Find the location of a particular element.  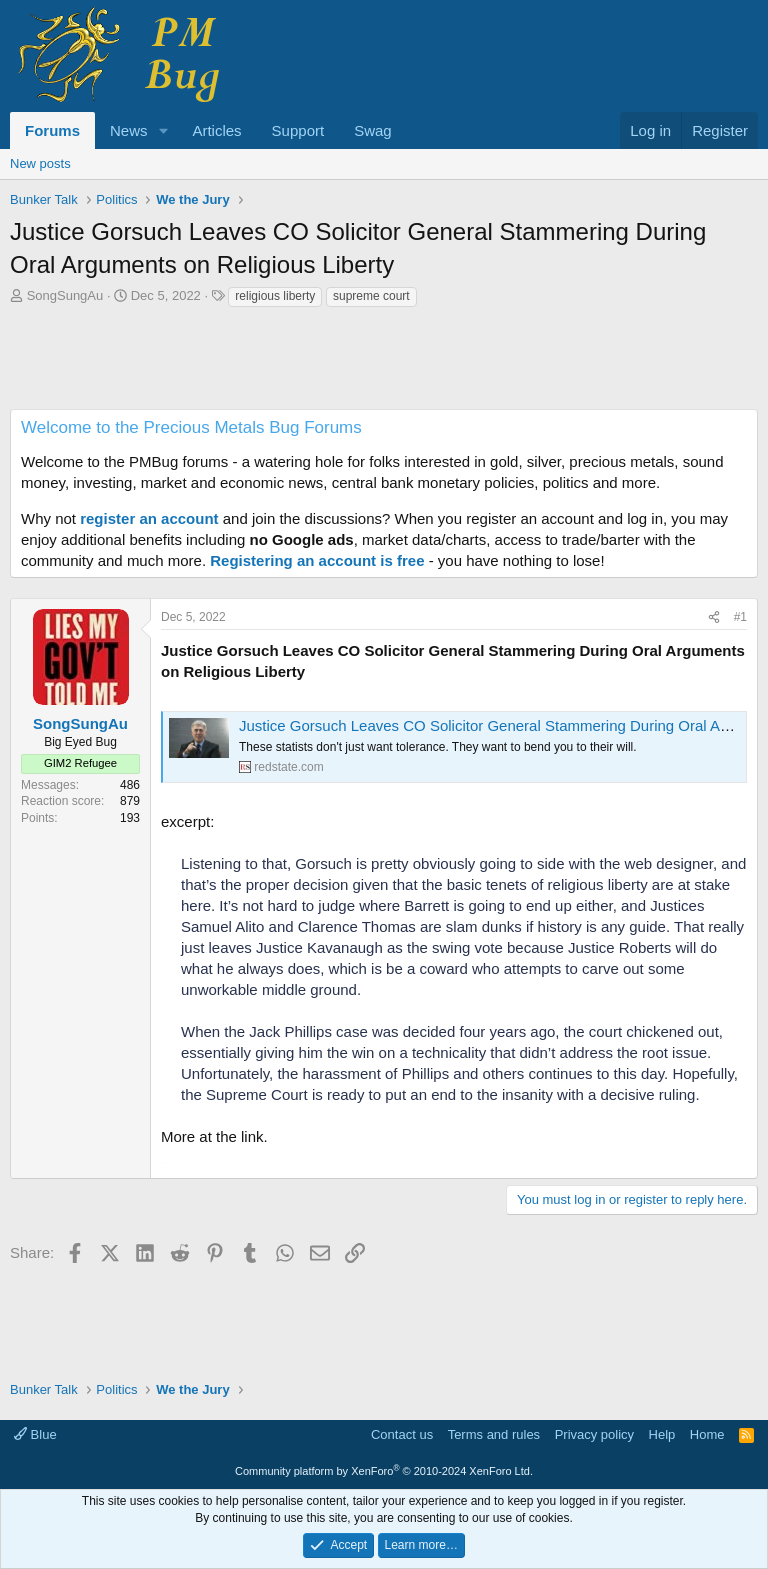

News is located at coordinates (129, 130).